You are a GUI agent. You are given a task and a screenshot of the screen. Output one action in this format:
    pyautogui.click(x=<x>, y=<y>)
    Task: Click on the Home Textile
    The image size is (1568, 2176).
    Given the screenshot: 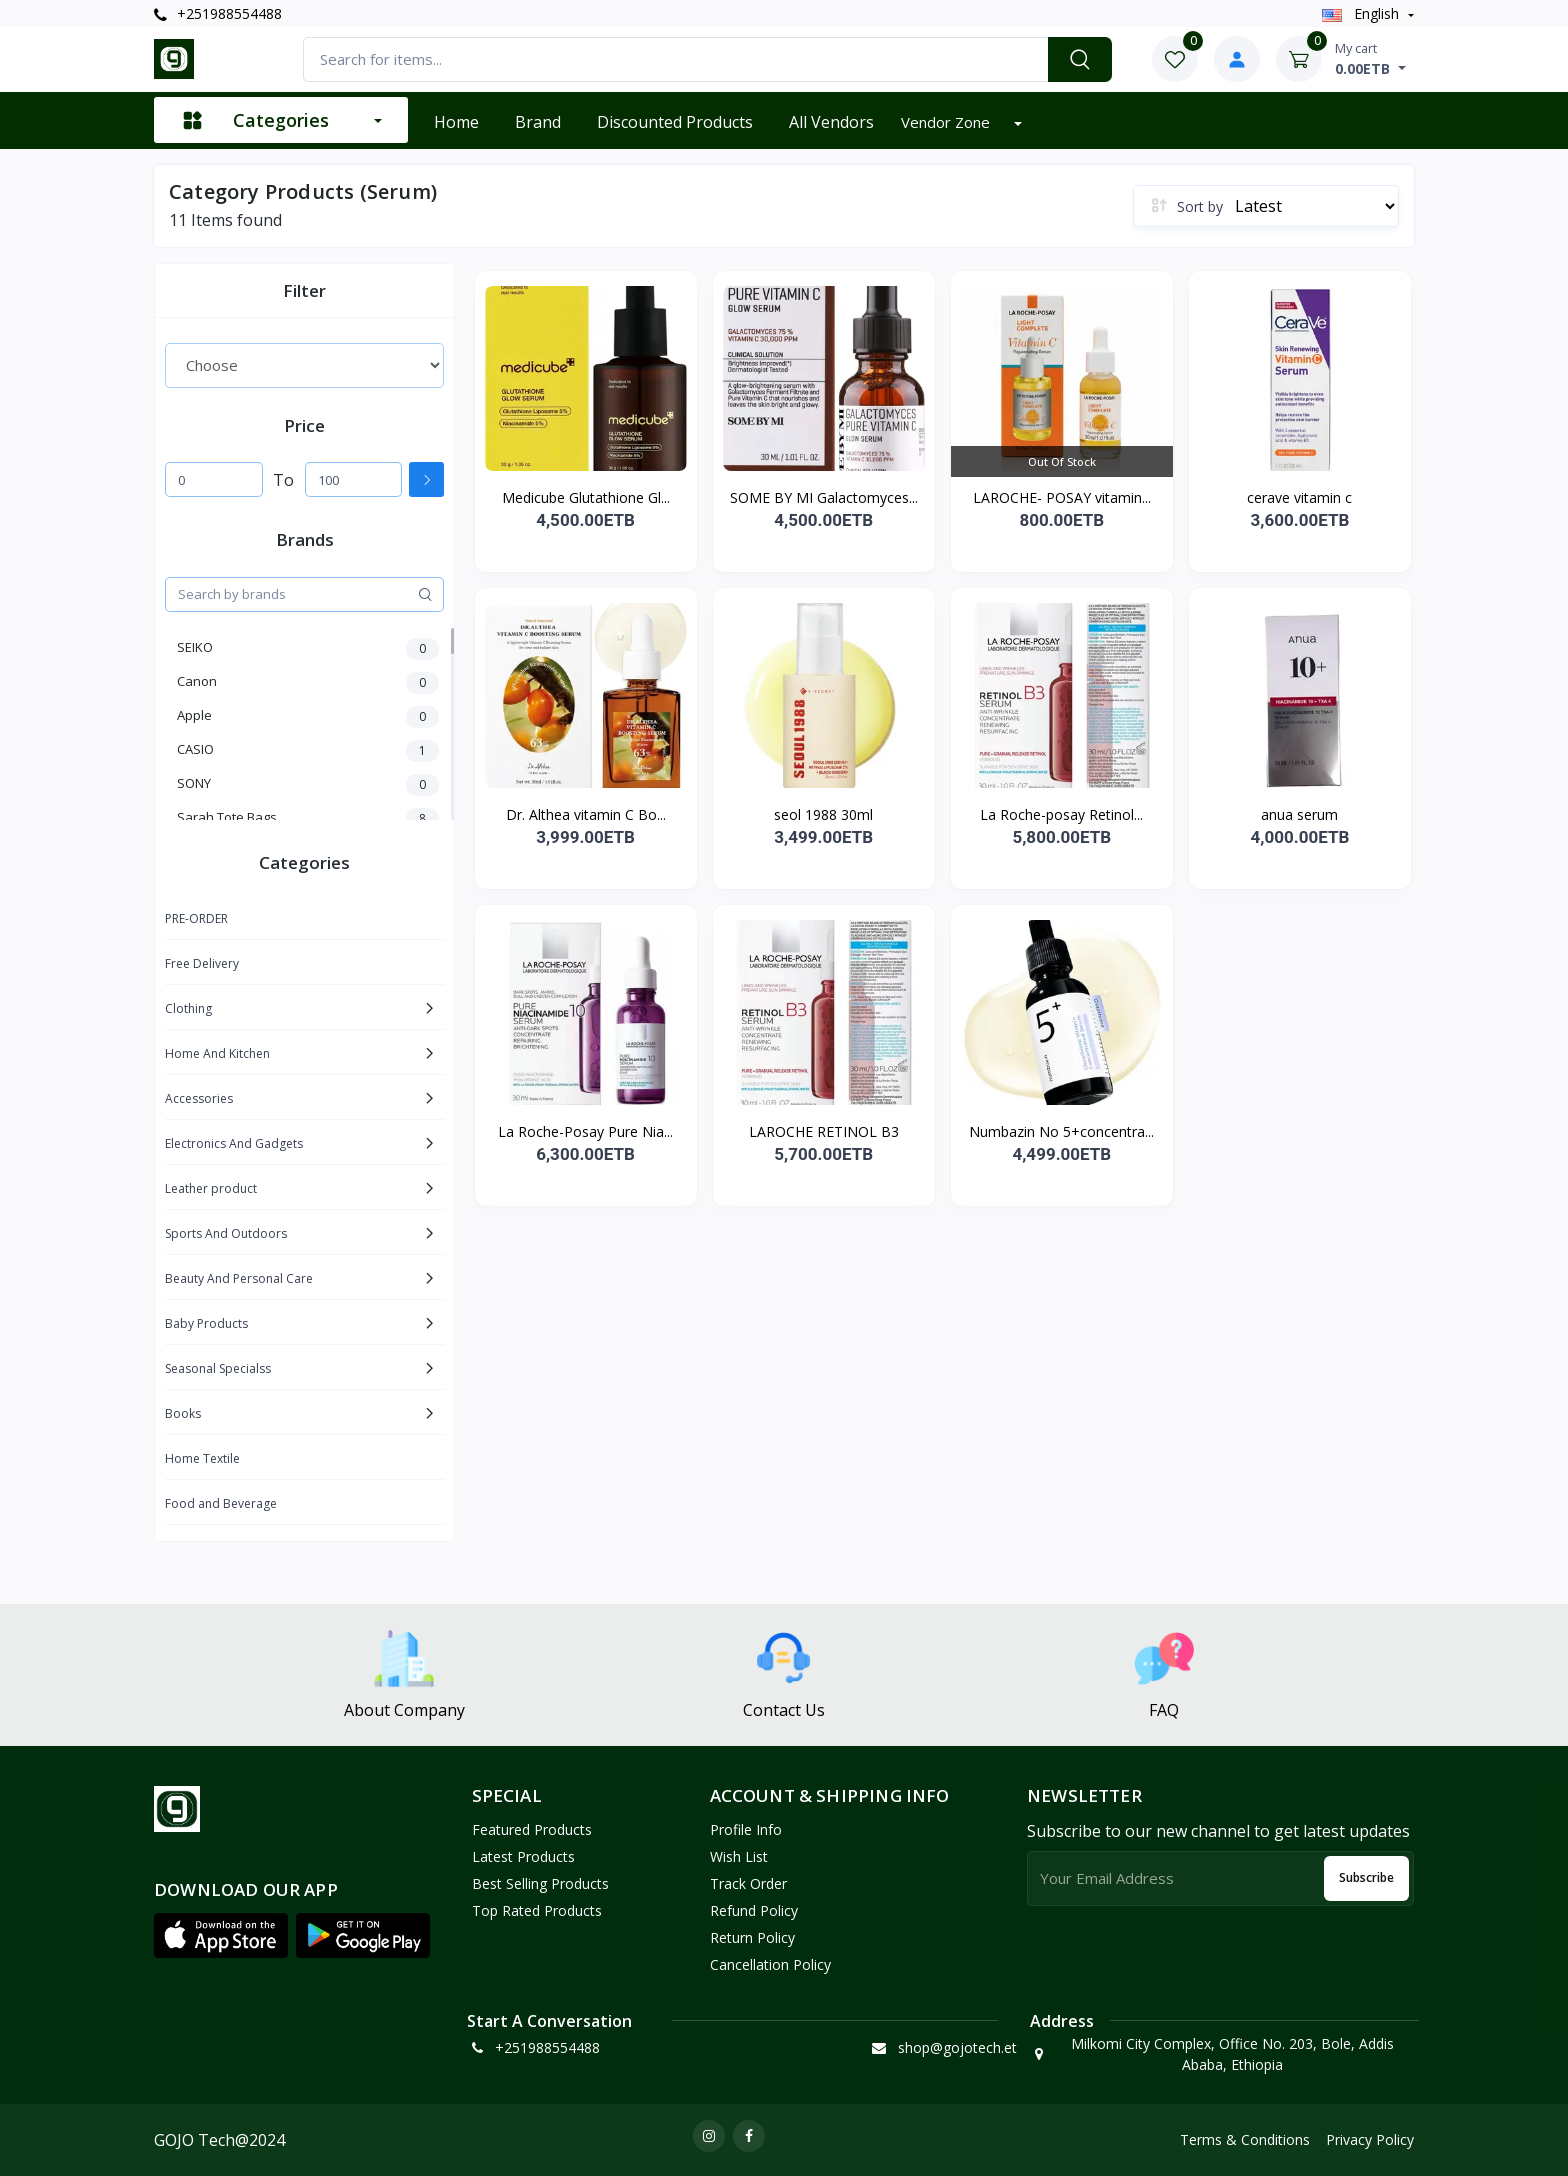 What is the action you would take?
    pyautogui.click(x=202, y=1458)
    